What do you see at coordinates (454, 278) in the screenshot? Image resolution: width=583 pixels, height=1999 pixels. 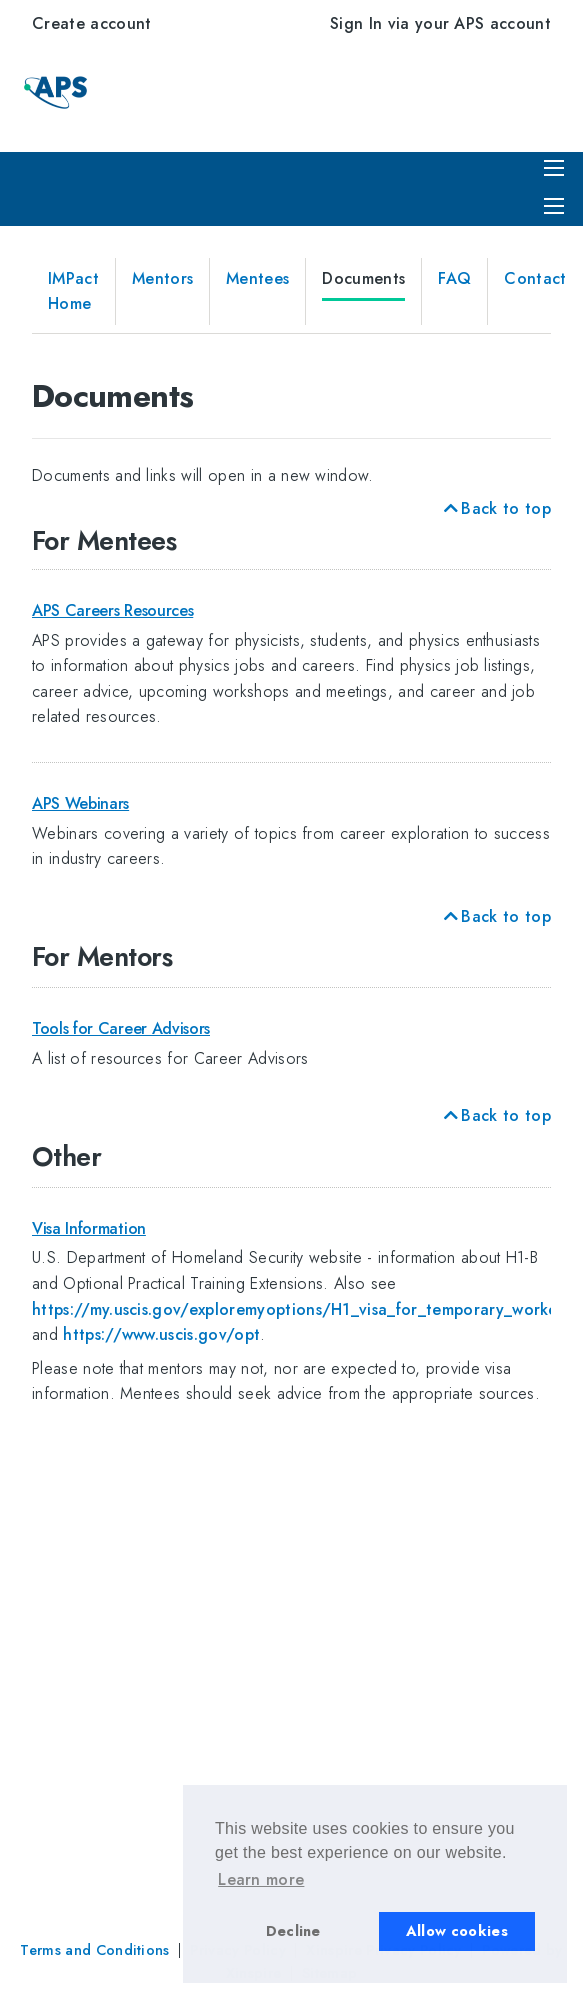 I see `FAQ` at bounding box center [454, 278].